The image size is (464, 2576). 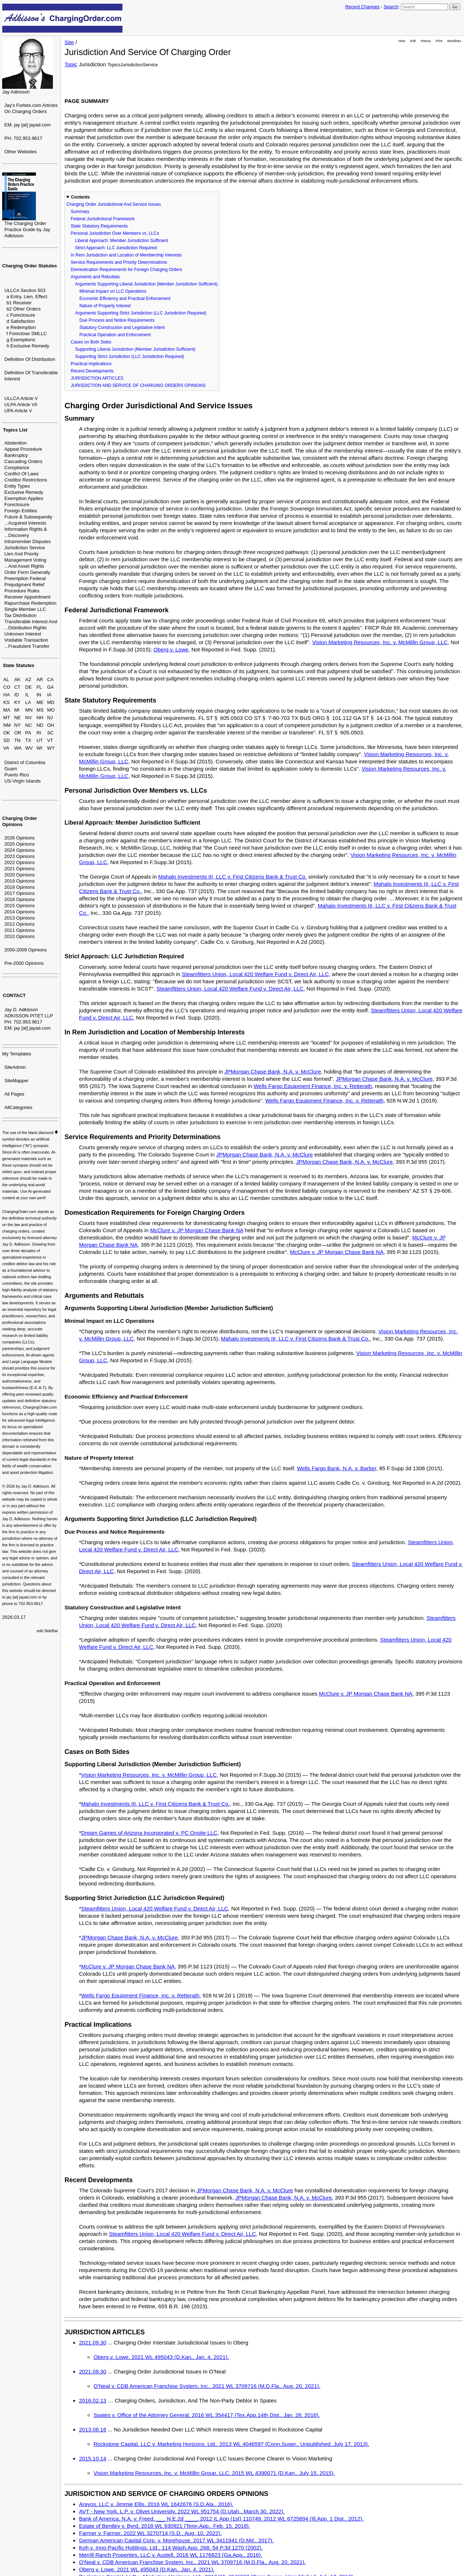 I want to click on Steamfitters Union, Local 420 Welfare Fund v. Direct Air, LLC, so click(x=255, y=974).